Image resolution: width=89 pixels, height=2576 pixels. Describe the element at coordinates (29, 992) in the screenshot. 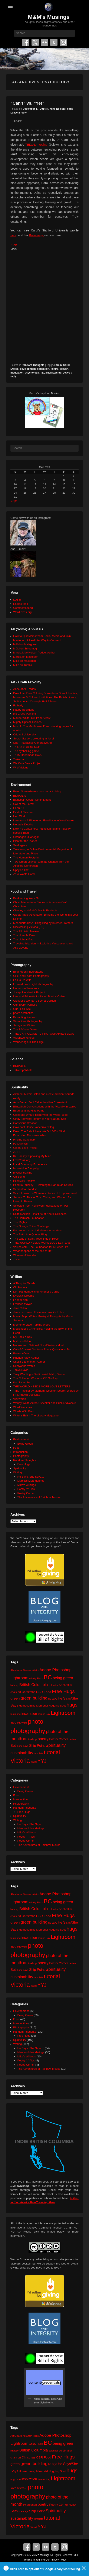

I see `Josephine Herrick Project` at that location.